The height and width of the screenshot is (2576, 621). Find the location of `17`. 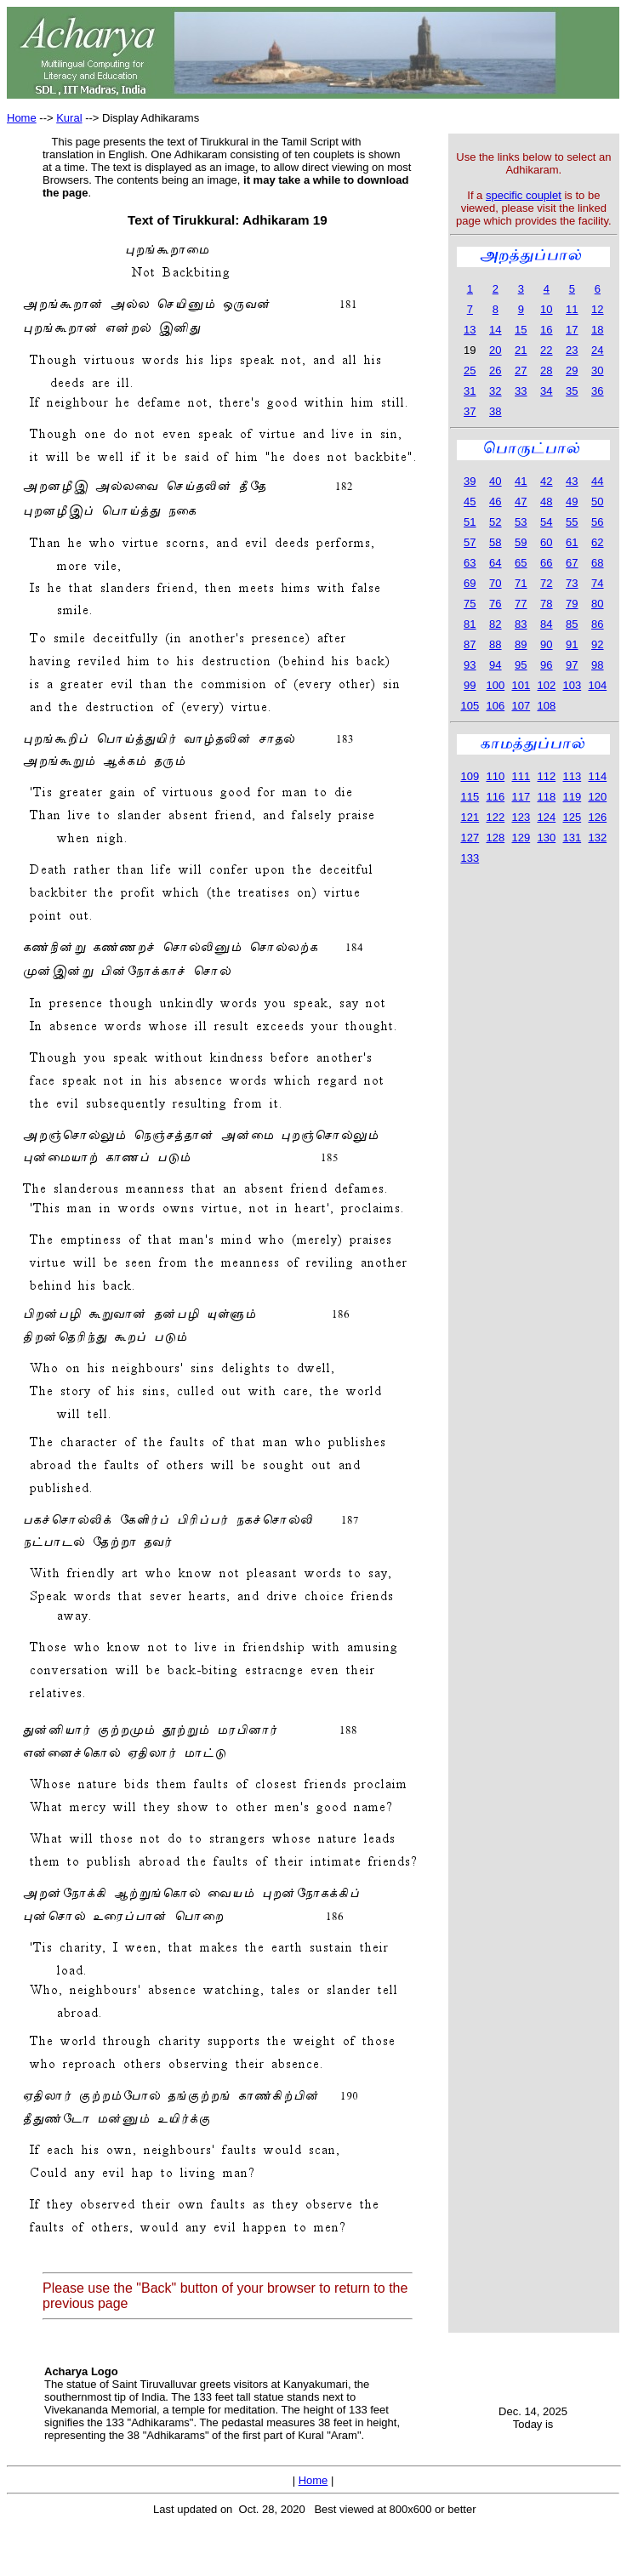

17 is located at coordinates (572, 329).